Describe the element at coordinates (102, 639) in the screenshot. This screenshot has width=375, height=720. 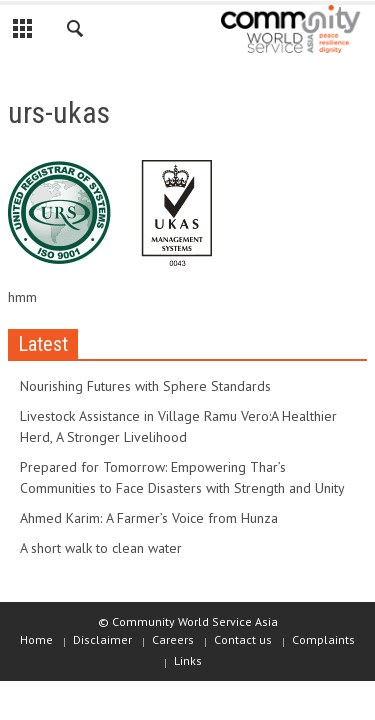
I see `Disclaimer` at that location.